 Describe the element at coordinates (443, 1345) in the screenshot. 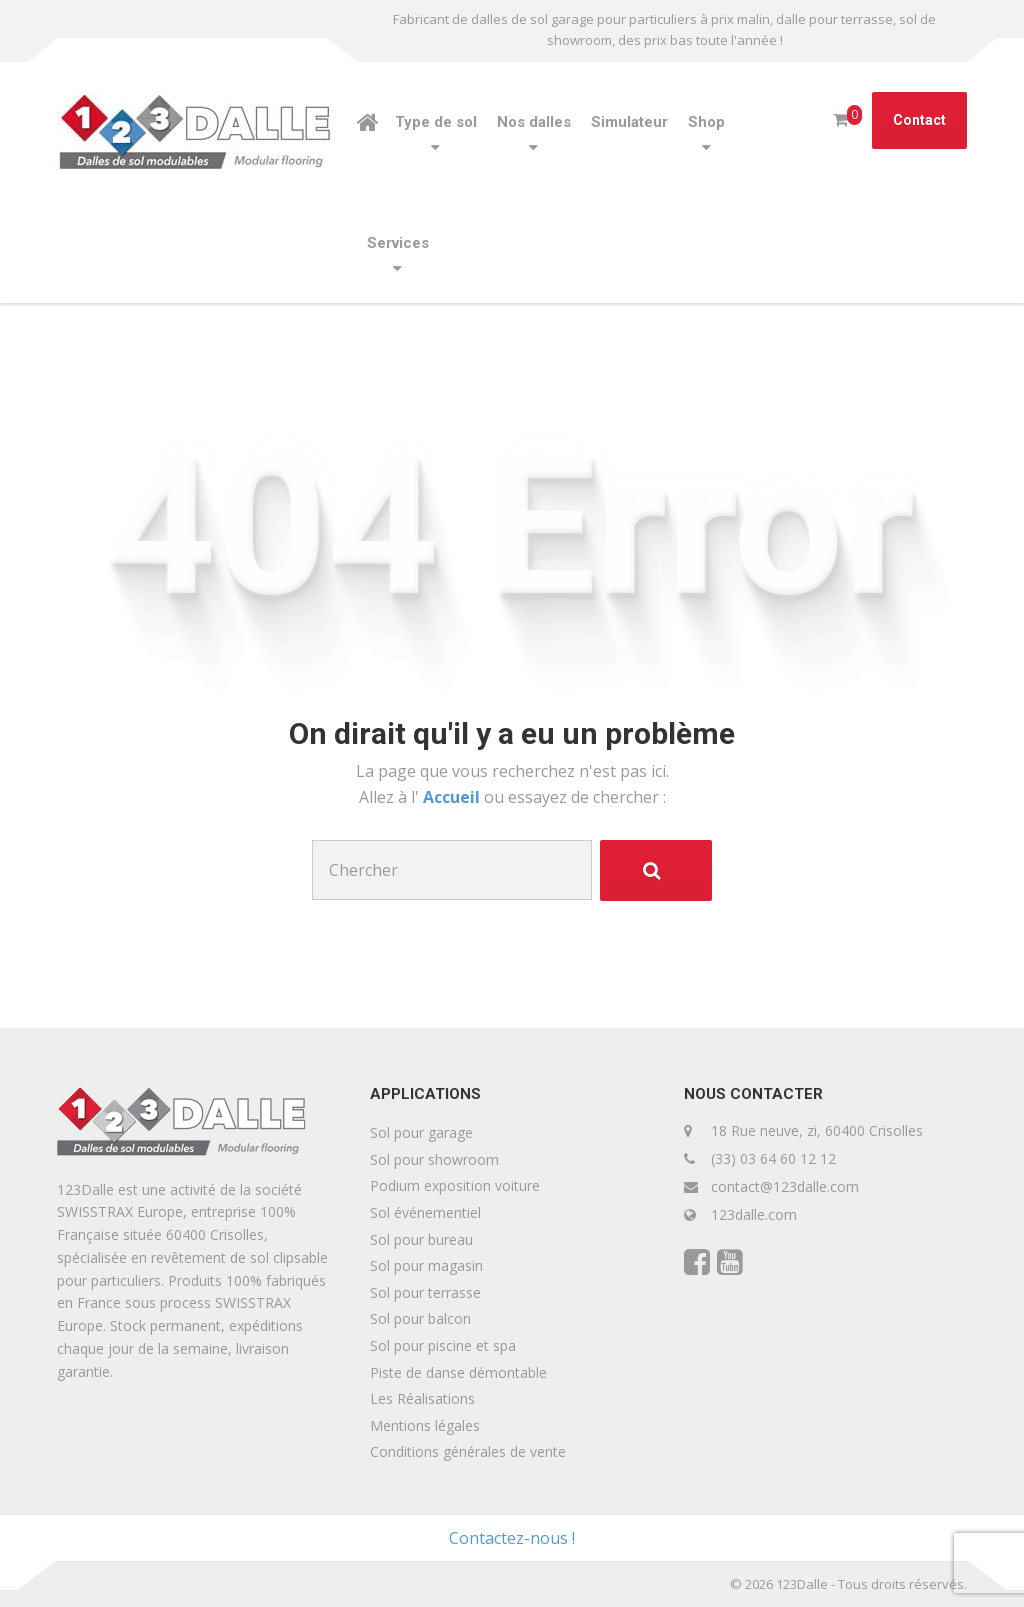

I see `Sol pour piscine et spa` at that location.